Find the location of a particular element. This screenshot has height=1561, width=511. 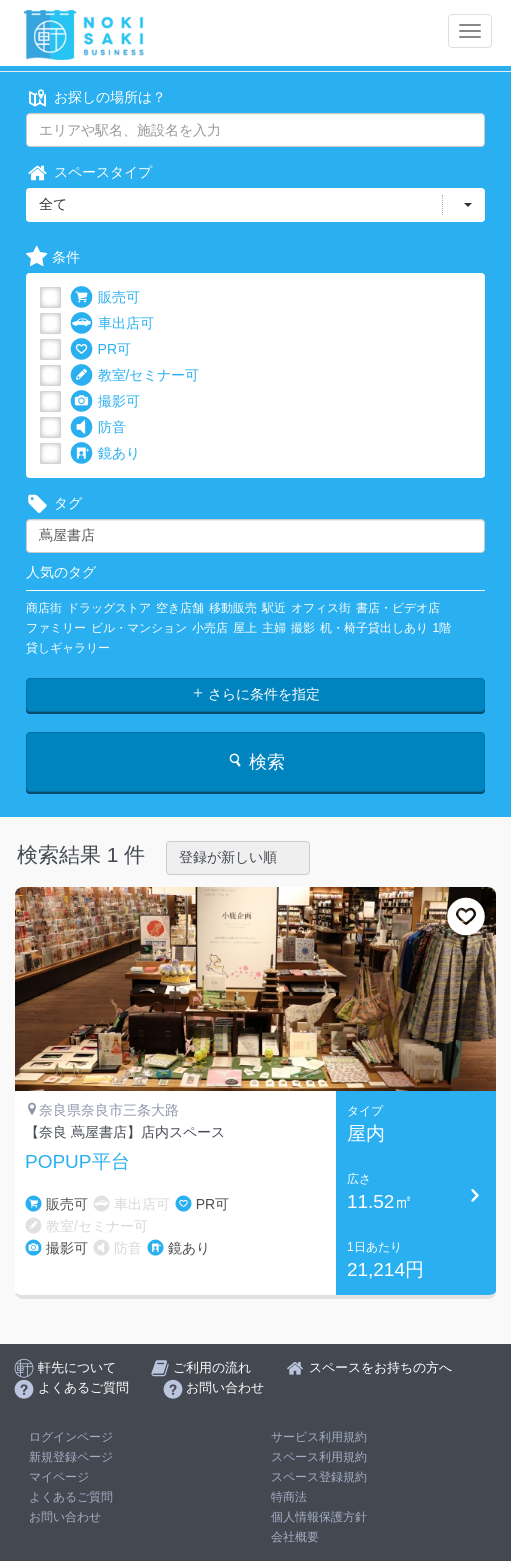

屋上 is located at coordinates (245, 628).